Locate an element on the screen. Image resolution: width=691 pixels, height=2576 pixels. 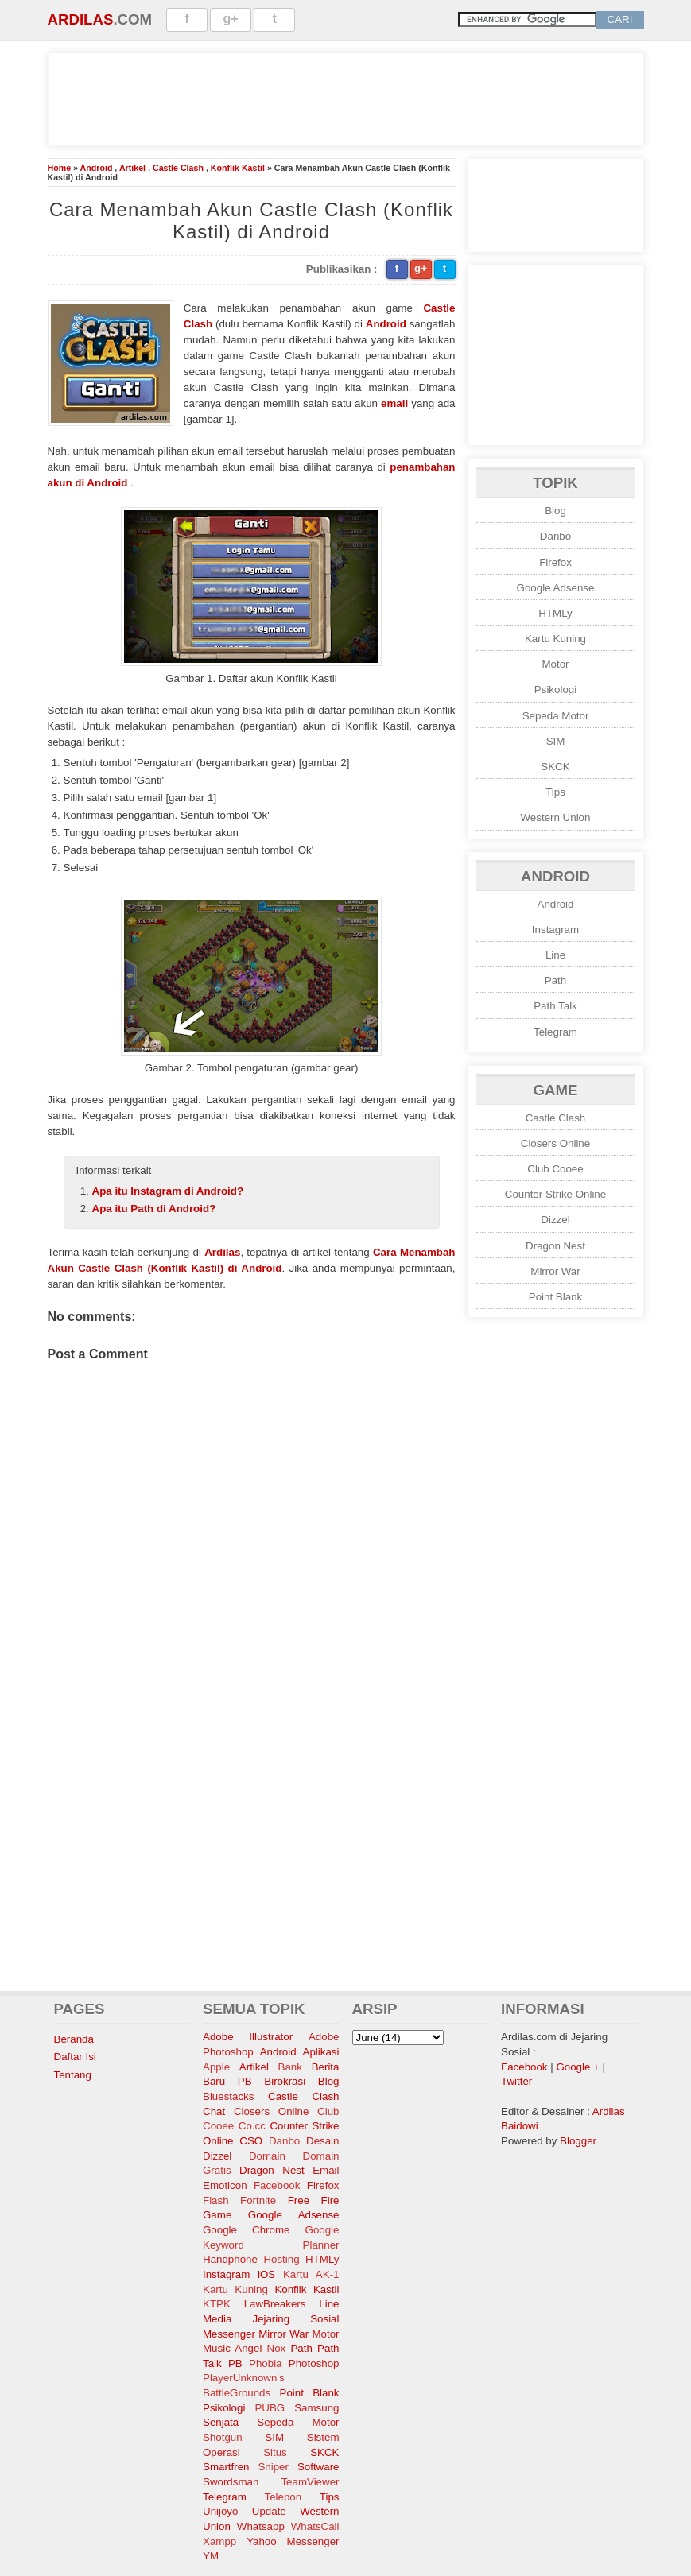
Nox is located at coordinates (276, 2348).